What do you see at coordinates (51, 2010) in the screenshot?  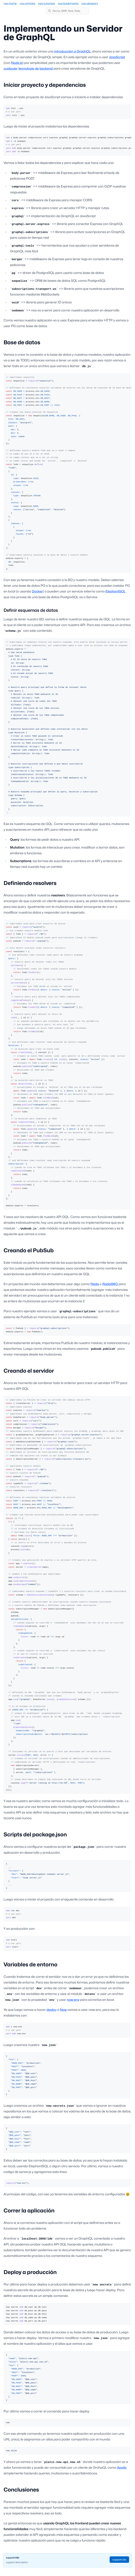 I see `deploy` at bounding box center [51, 2010].